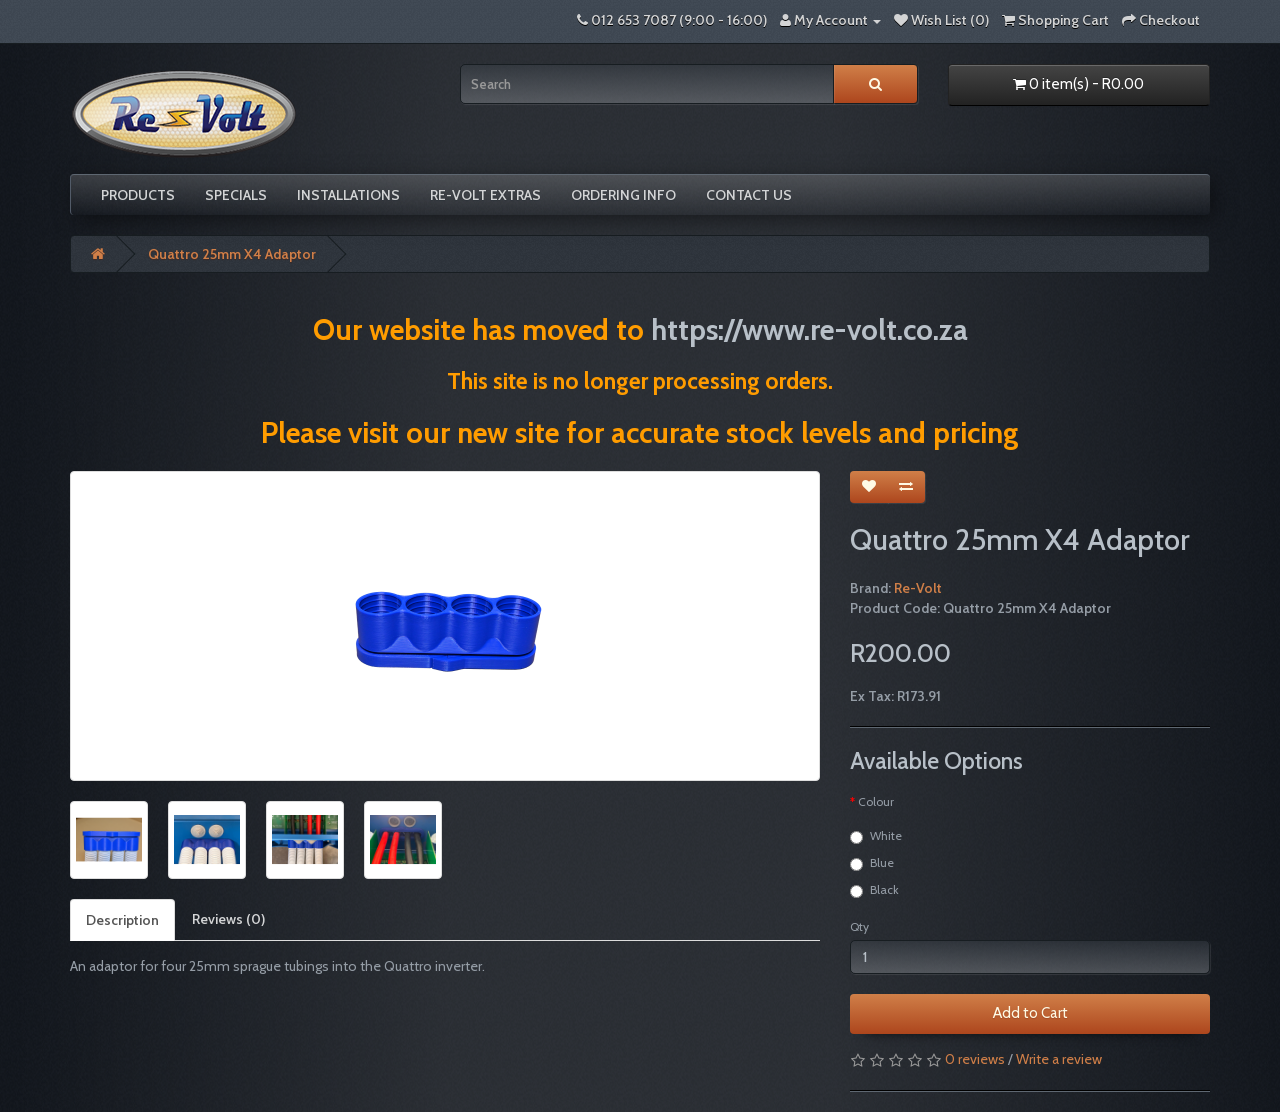 This screenshot has height=1112, width=1280. Describe the element at coordinates (236, 195) in the screenshot. I see `Specials` at that location.